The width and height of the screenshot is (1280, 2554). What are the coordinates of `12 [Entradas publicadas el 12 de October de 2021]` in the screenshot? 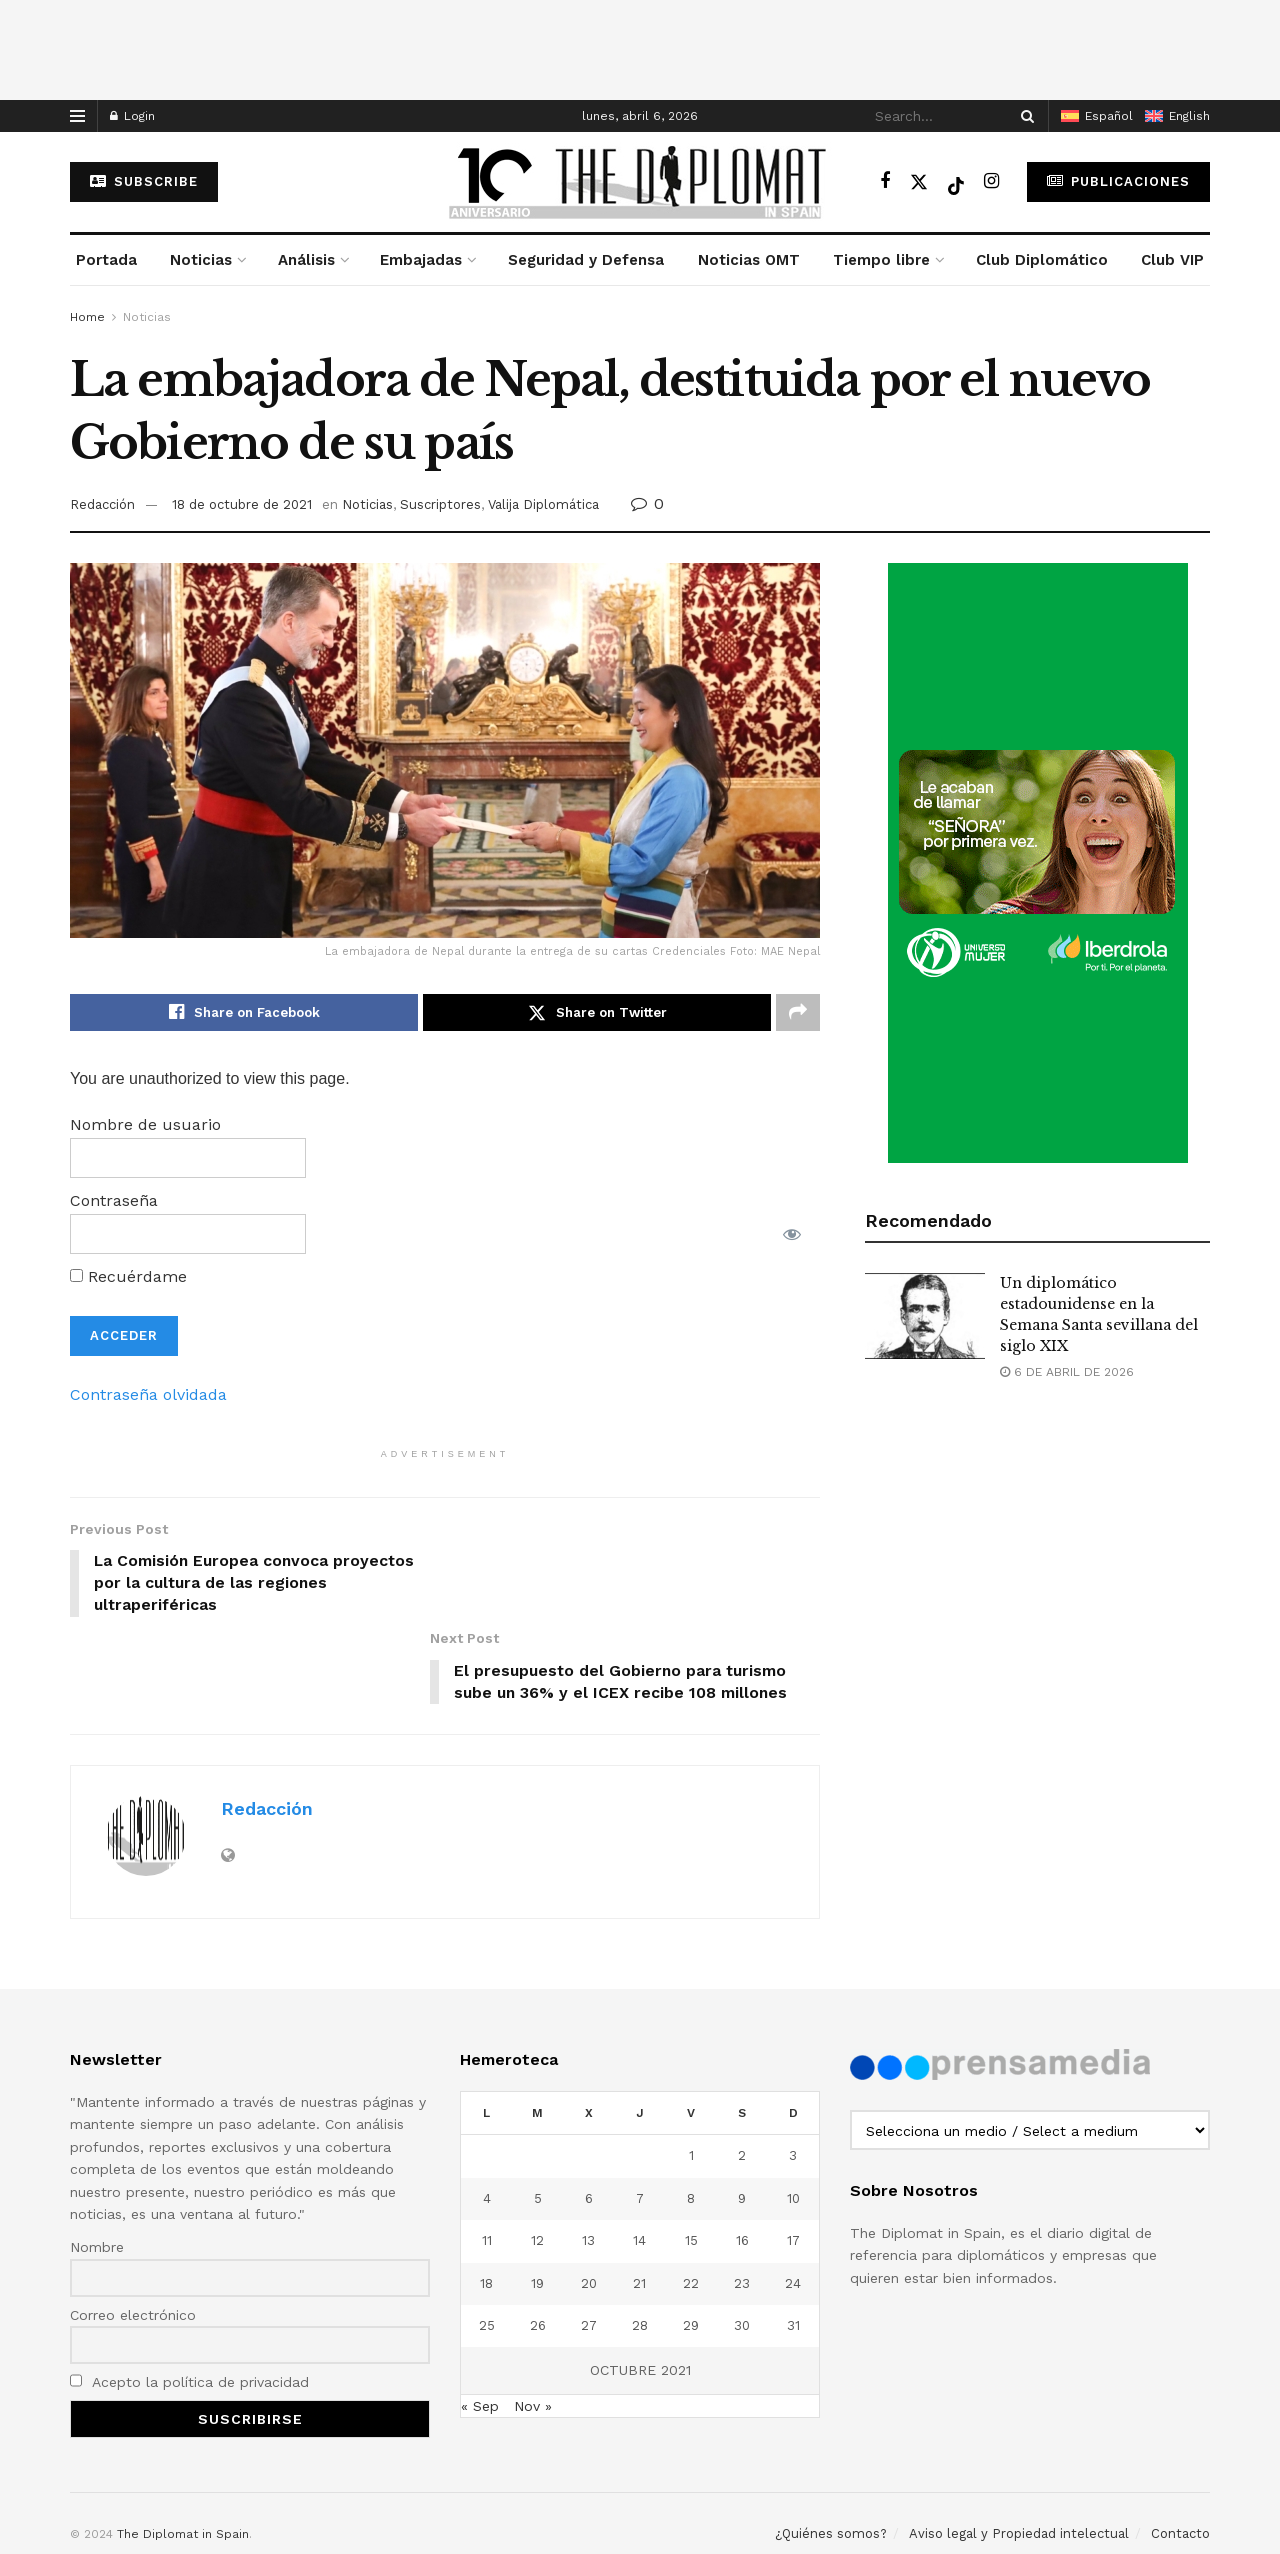 It's located at (537, 2154).